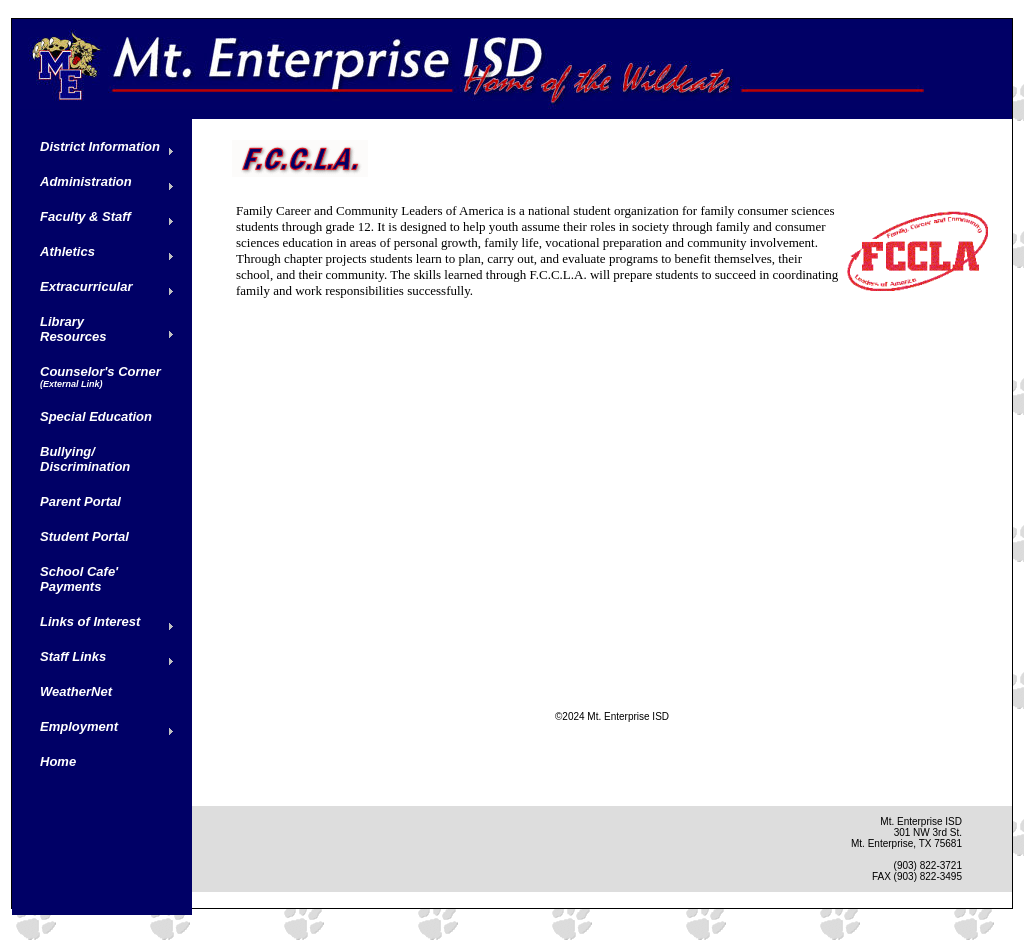  Describe the element at coordinates (79, 579) in the screenshot. I see `School Cafe' Payments` at that location.